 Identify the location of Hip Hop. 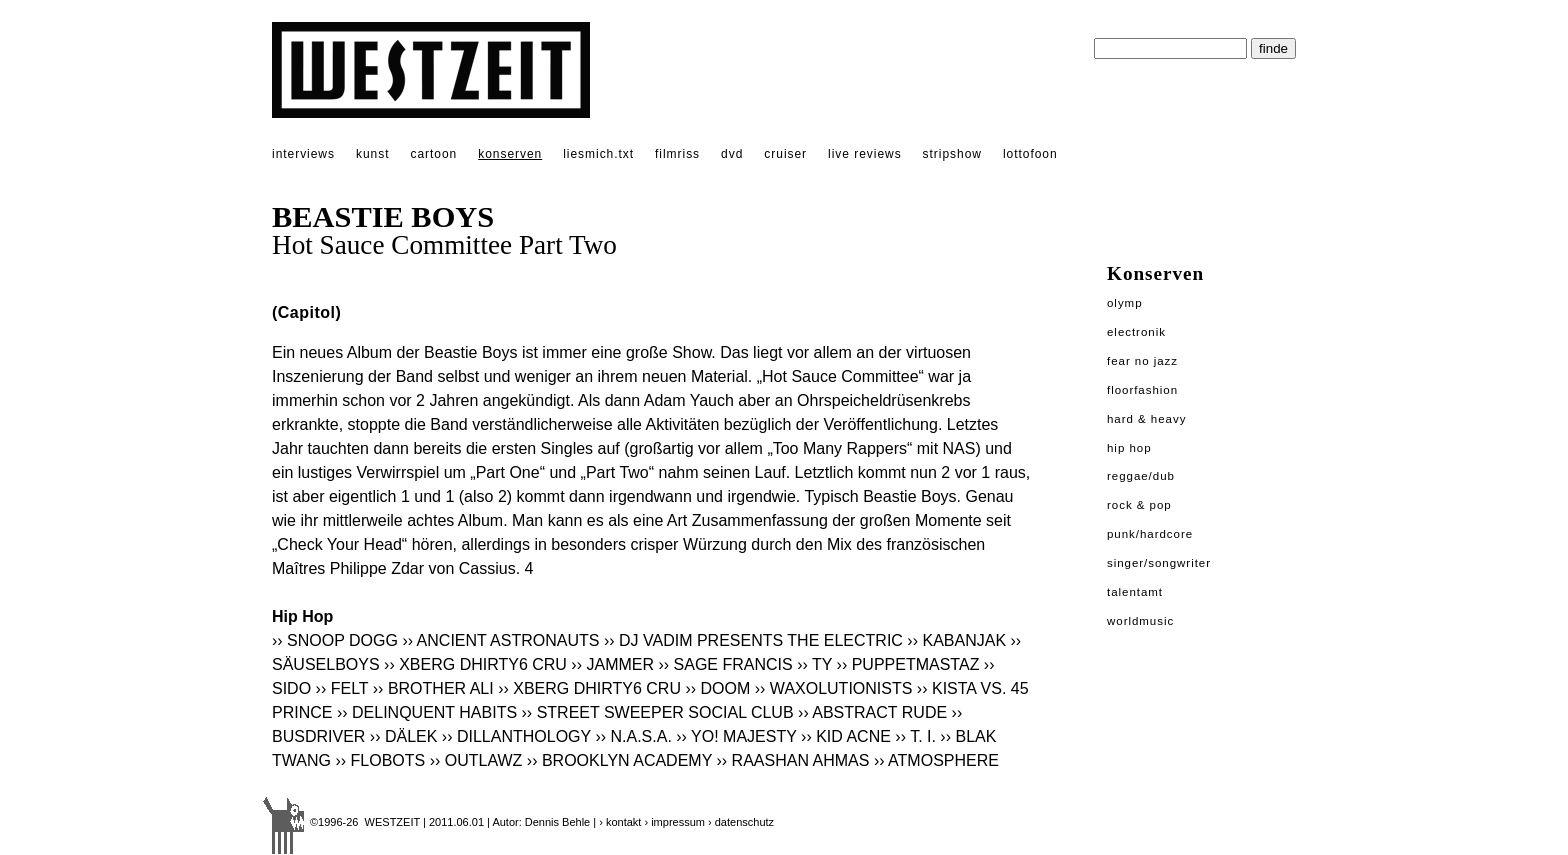
(1129, 448).